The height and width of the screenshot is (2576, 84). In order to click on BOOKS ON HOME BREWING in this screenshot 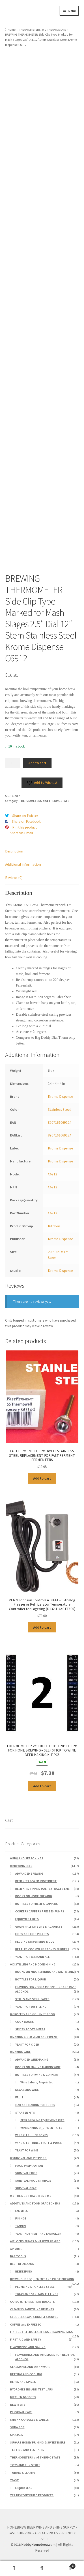, I will do `click(33, 1896)`.